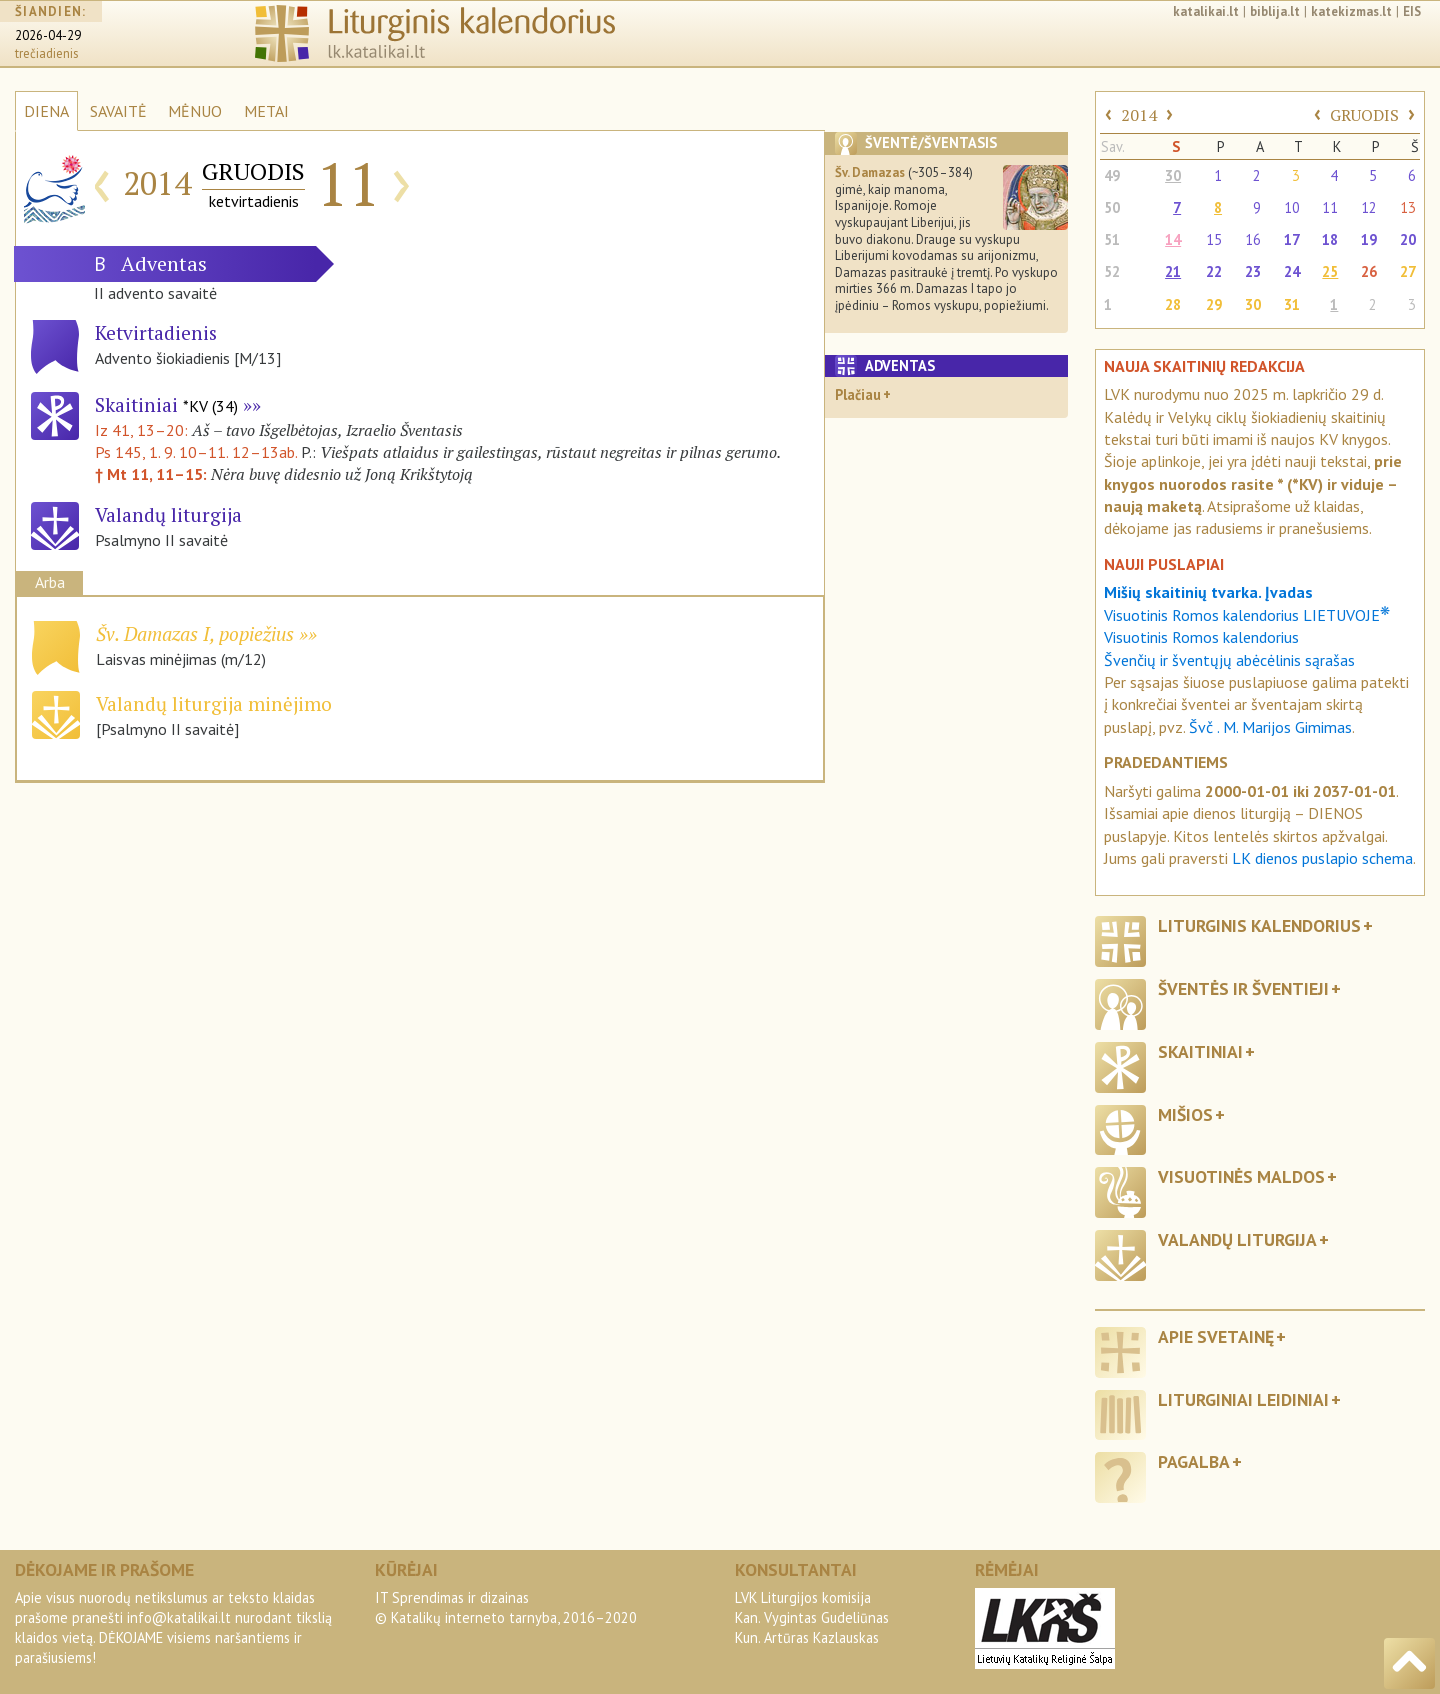 The width and height of the screenshot is (1440, 1694). I want to click on biblija.lt, so click(1275, 11).